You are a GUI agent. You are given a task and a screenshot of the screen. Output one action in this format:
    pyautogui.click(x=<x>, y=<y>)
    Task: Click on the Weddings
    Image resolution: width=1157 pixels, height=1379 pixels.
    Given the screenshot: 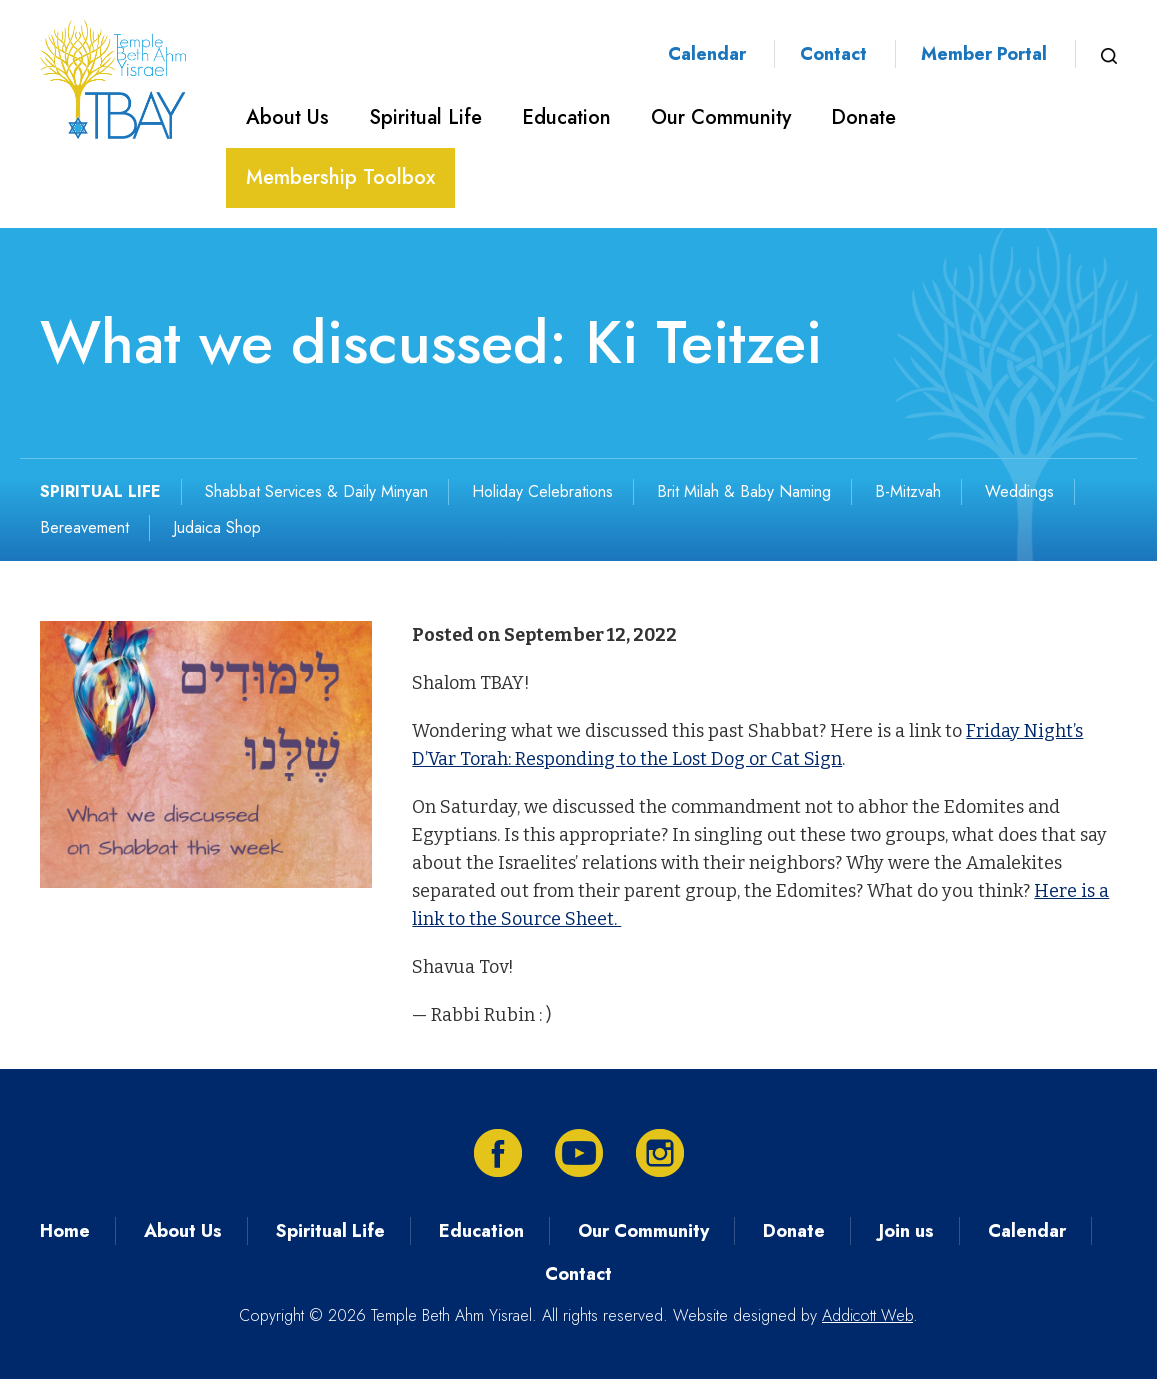 What is the action you would take?
    pyautogui.click(x=1019, y=491)
    